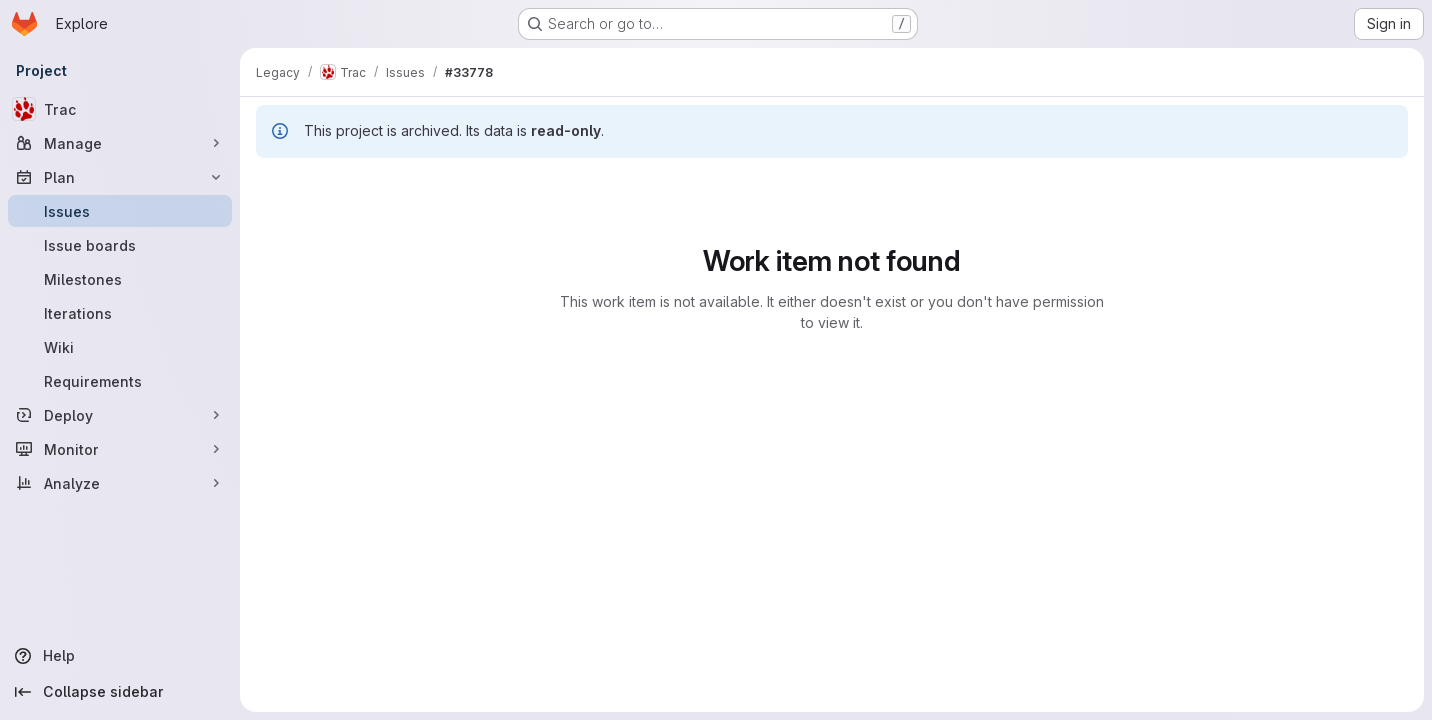  I want to click on [Requirements], so click(120, 381).